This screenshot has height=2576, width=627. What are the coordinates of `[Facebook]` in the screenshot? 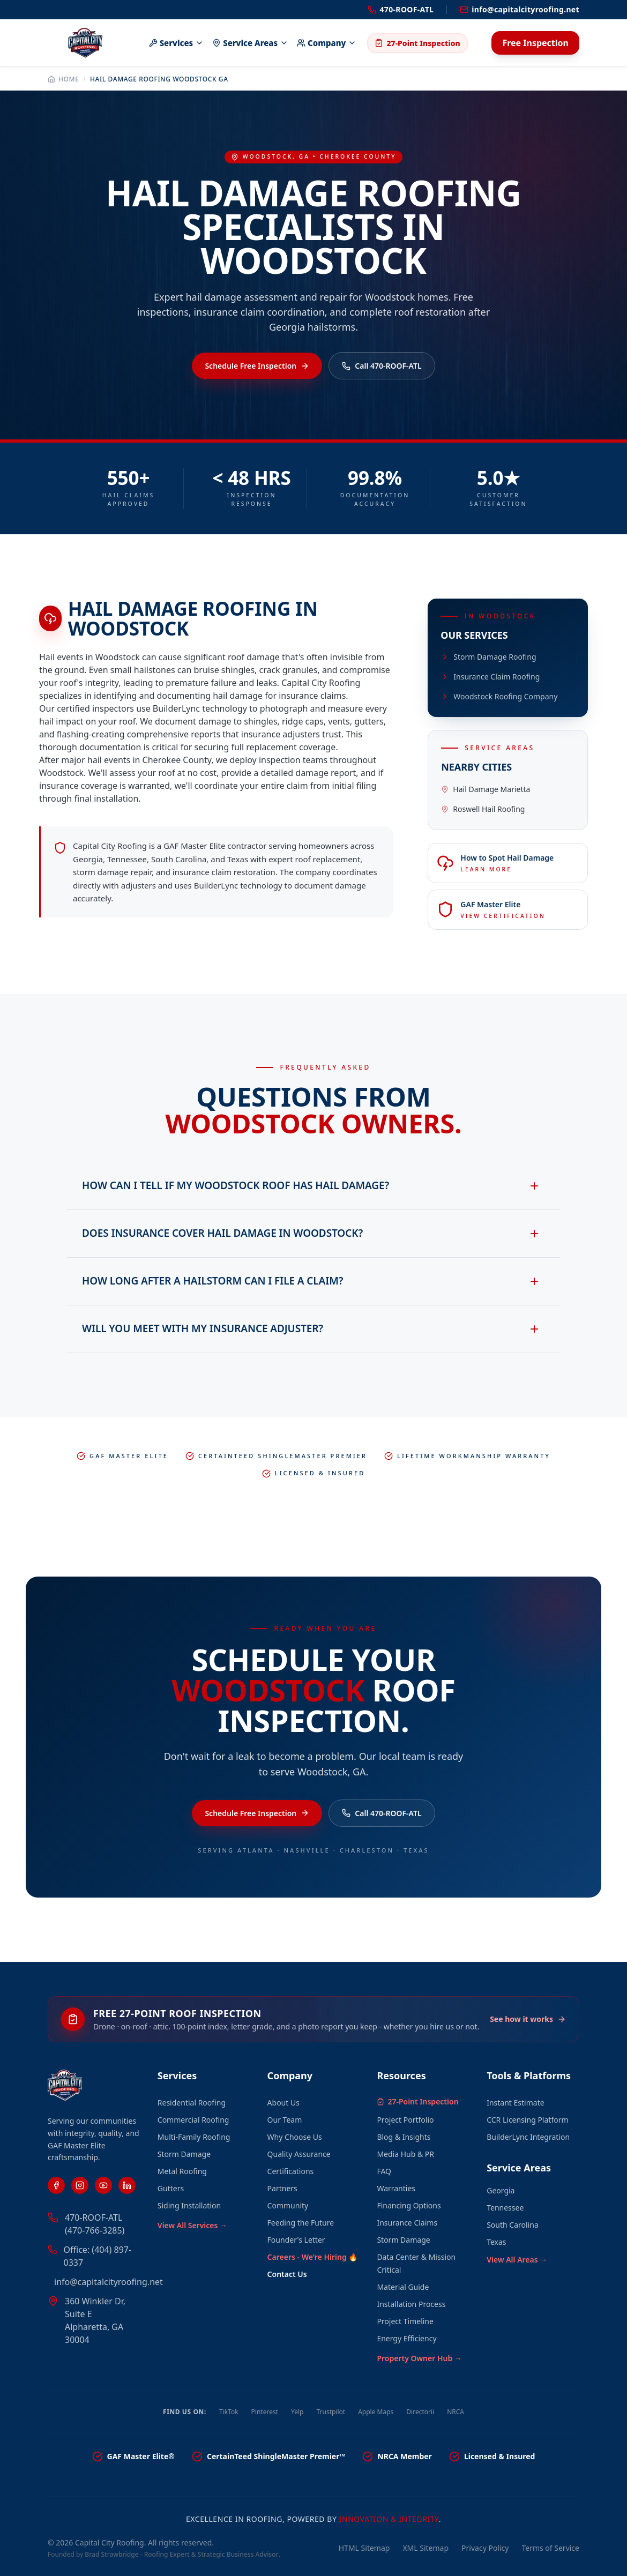 It's located at (56, 2185).